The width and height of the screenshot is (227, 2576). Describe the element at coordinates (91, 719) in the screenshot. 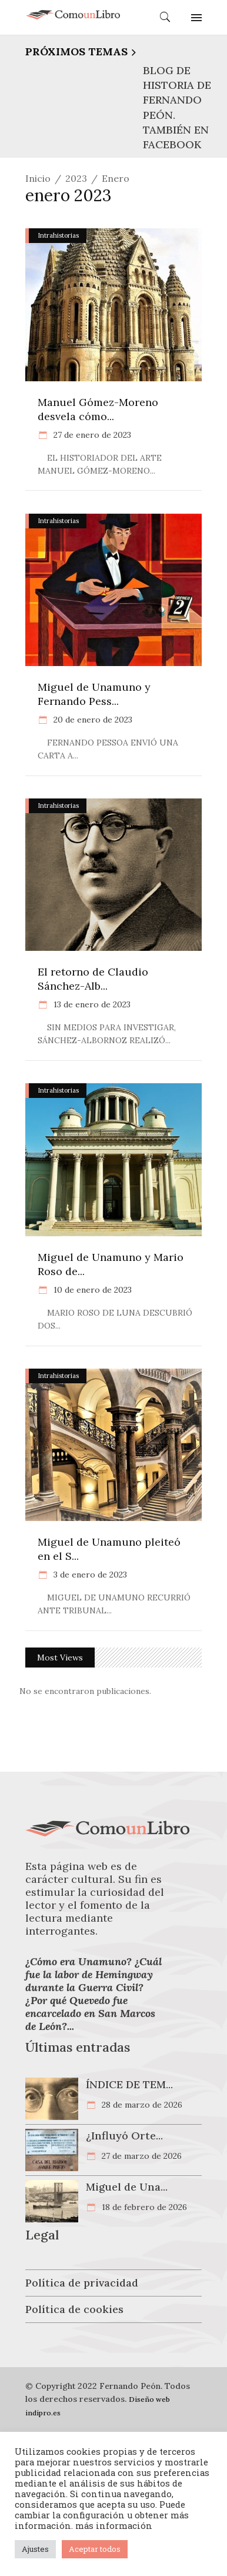

I see `20 de enero de 2023` at that location.